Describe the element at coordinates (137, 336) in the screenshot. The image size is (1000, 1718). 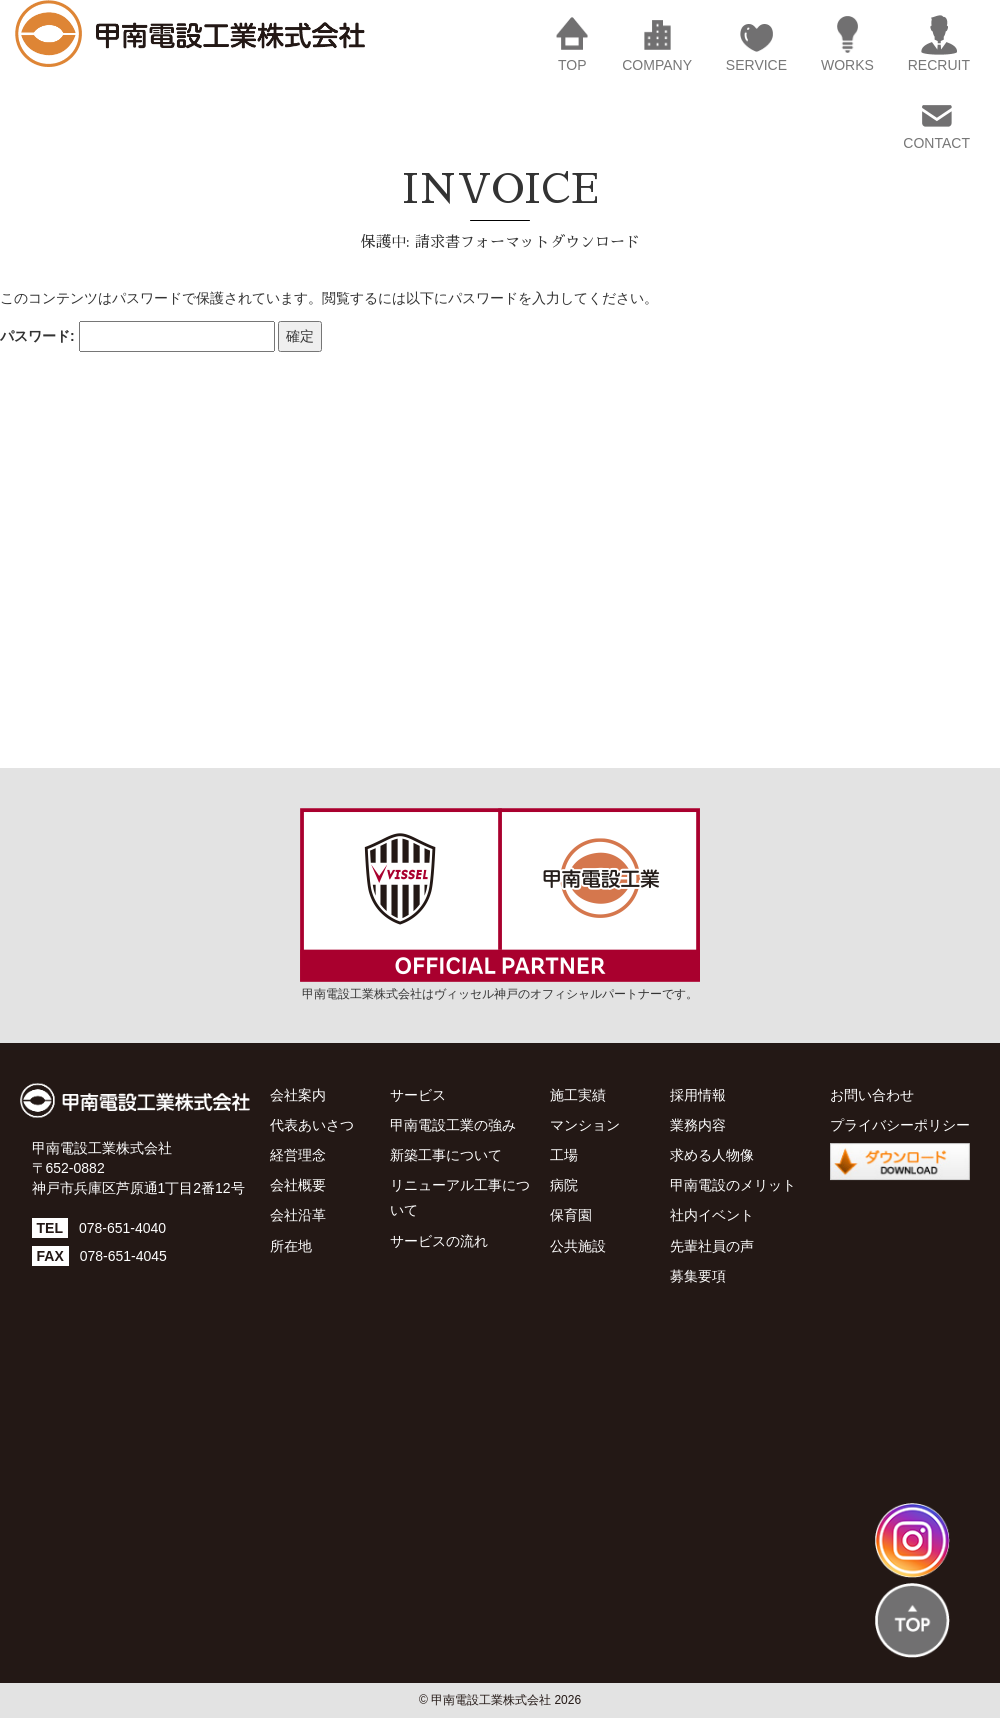
I see `パスワード:` at that location.